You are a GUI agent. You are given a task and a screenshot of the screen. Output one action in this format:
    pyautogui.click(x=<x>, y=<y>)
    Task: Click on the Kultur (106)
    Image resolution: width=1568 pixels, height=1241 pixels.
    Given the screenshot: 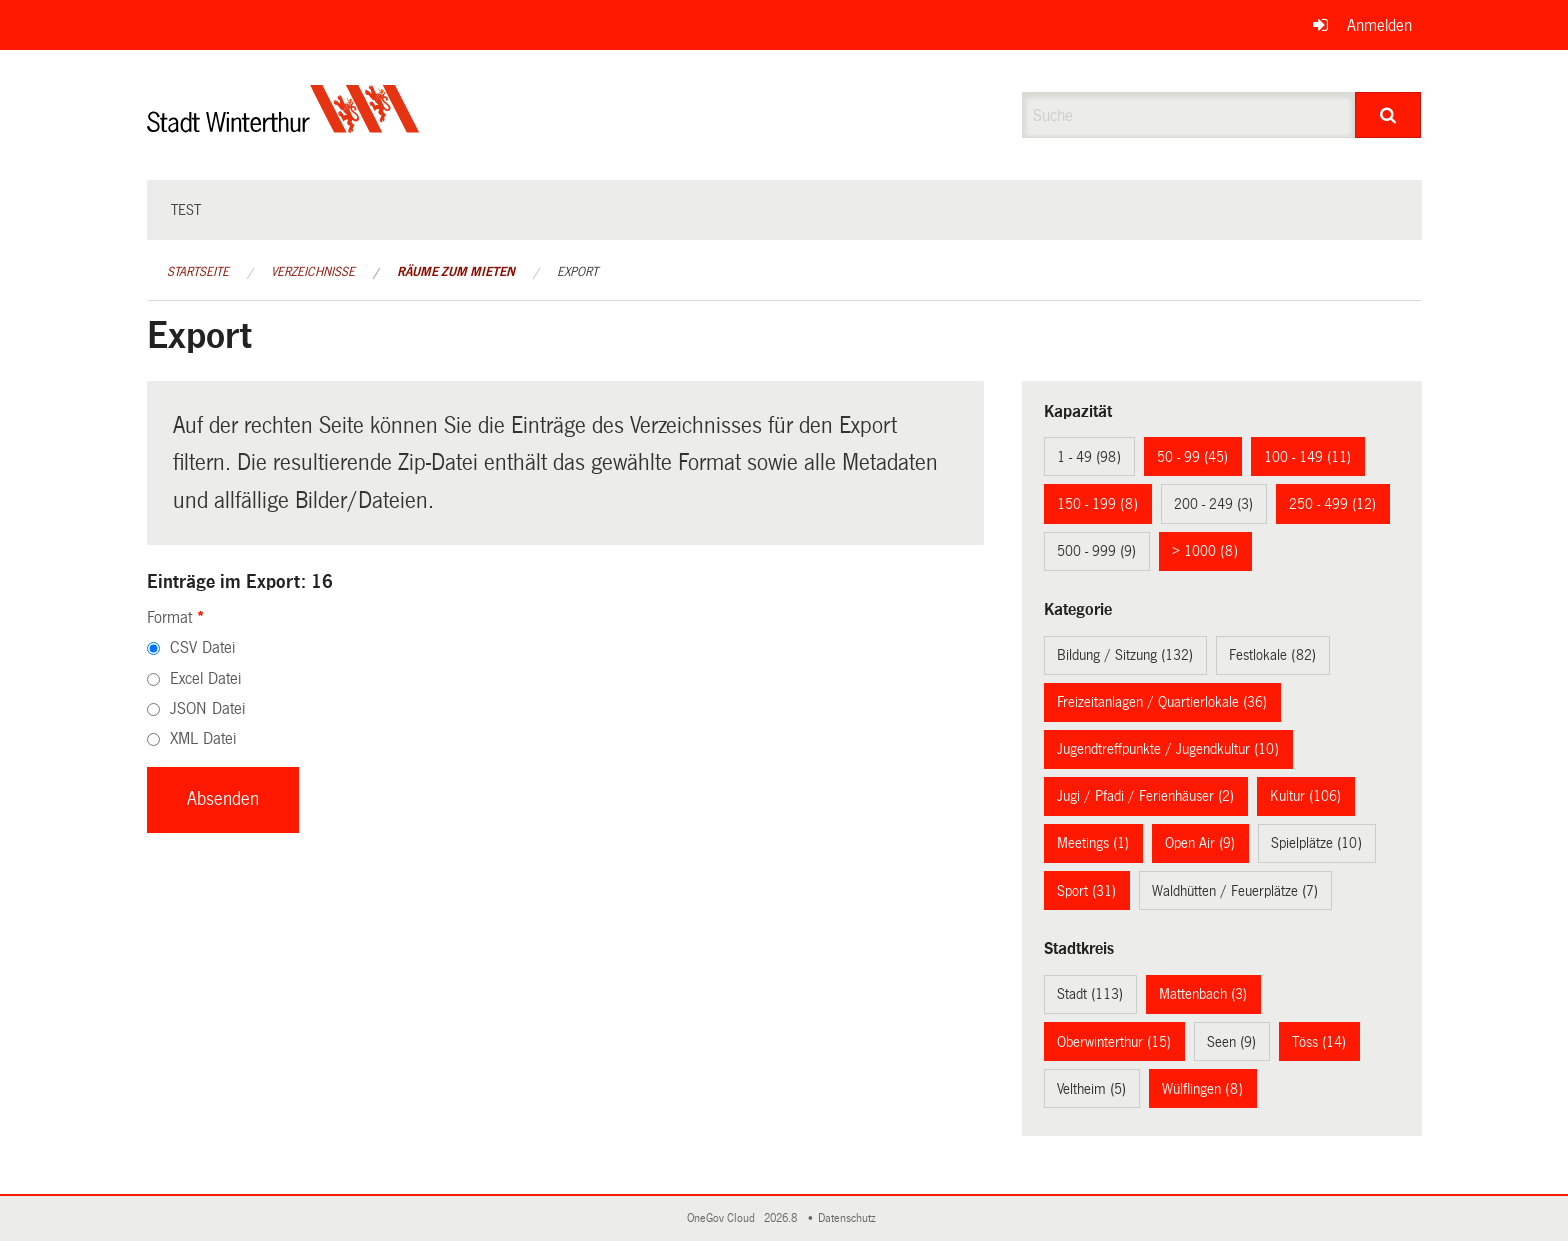 What is the action you would take?
    pyautogui.click(x=1305, y=796)
    